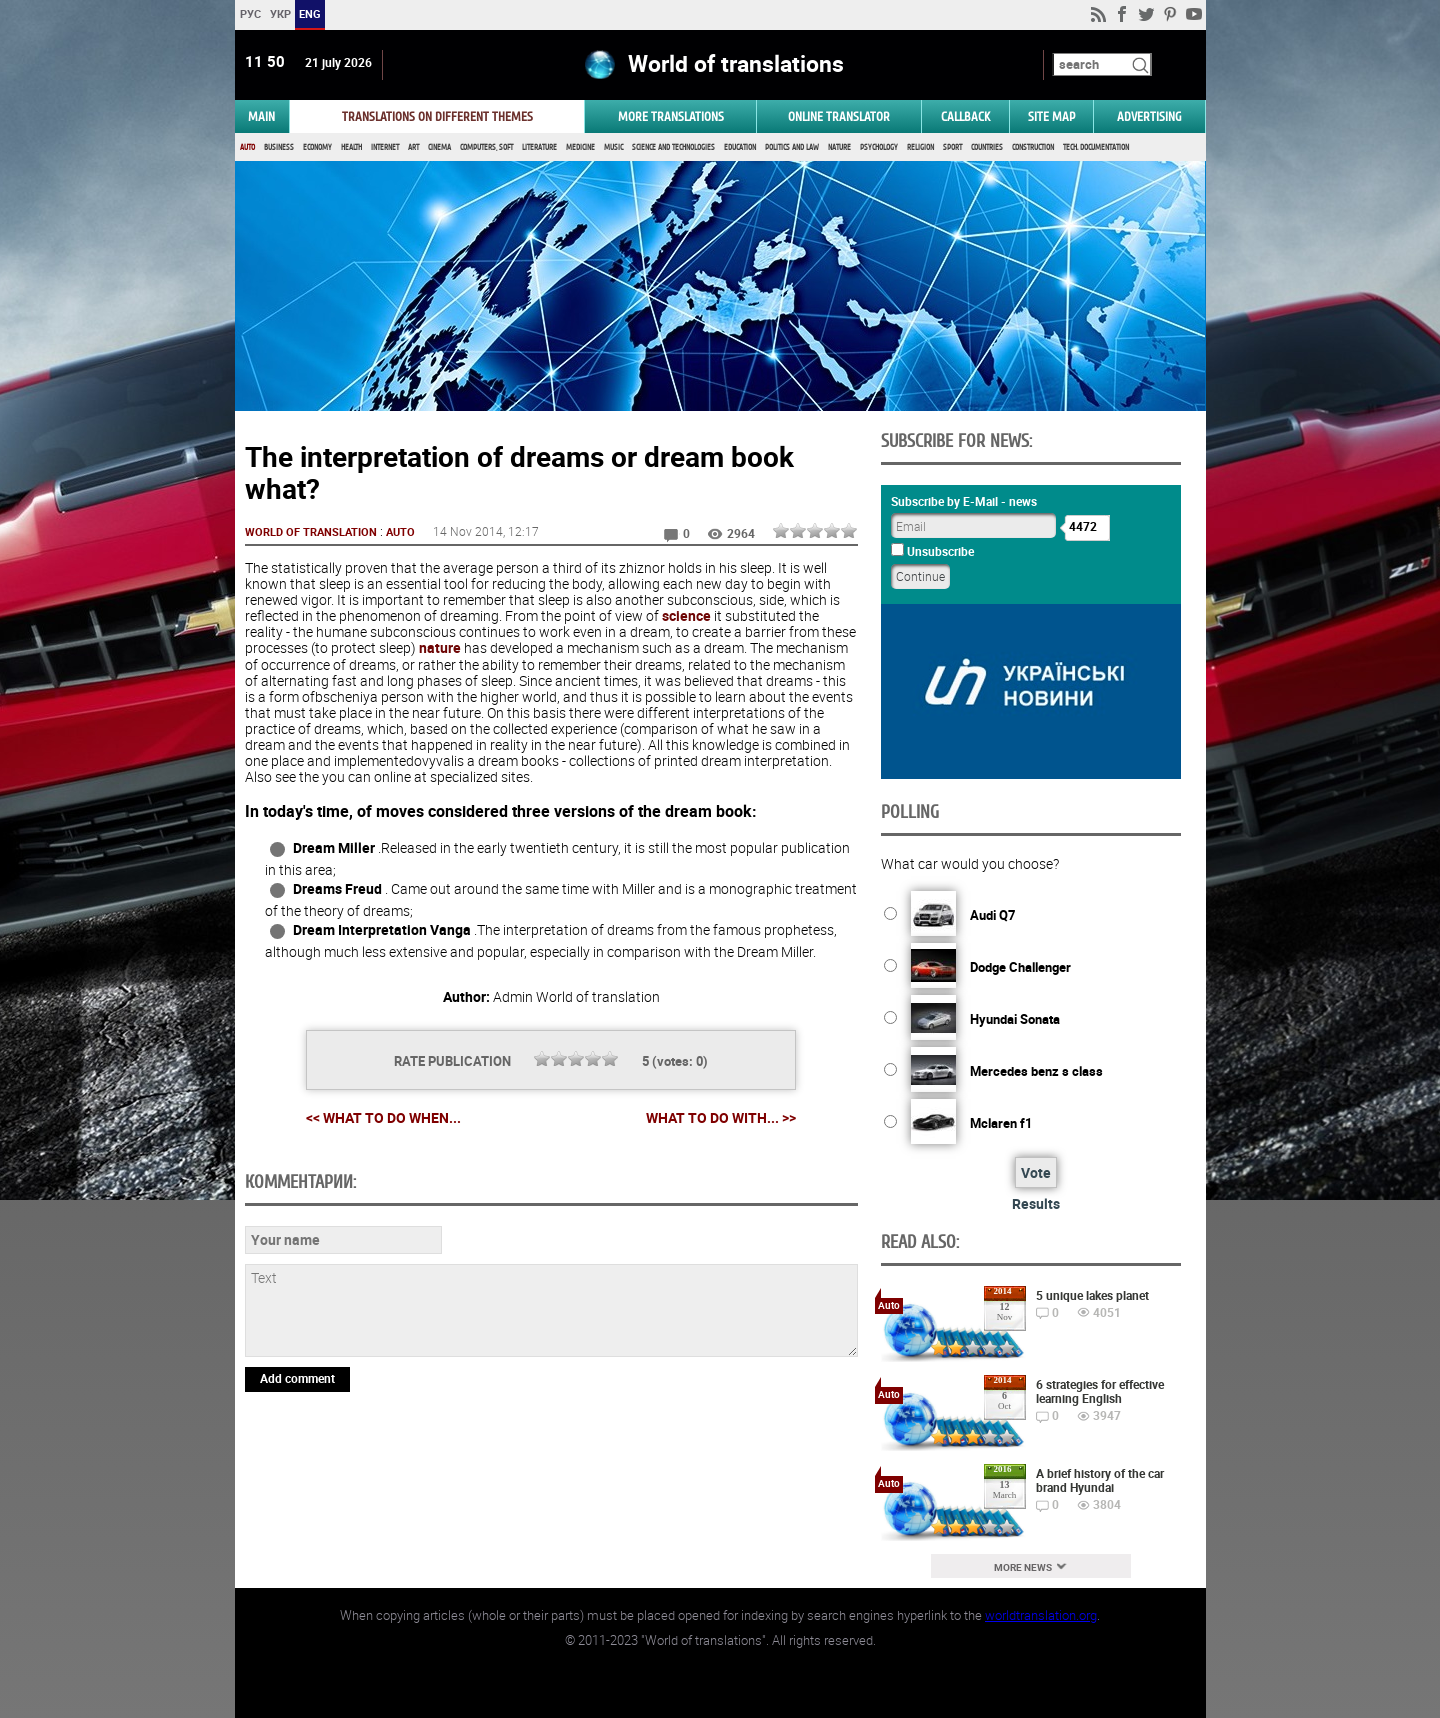 This screenshot has width=1440, height=1718. What do you see at coordinates (920, 147) in the screenshot?
I see `Religion` at bounding box center [920, 147].